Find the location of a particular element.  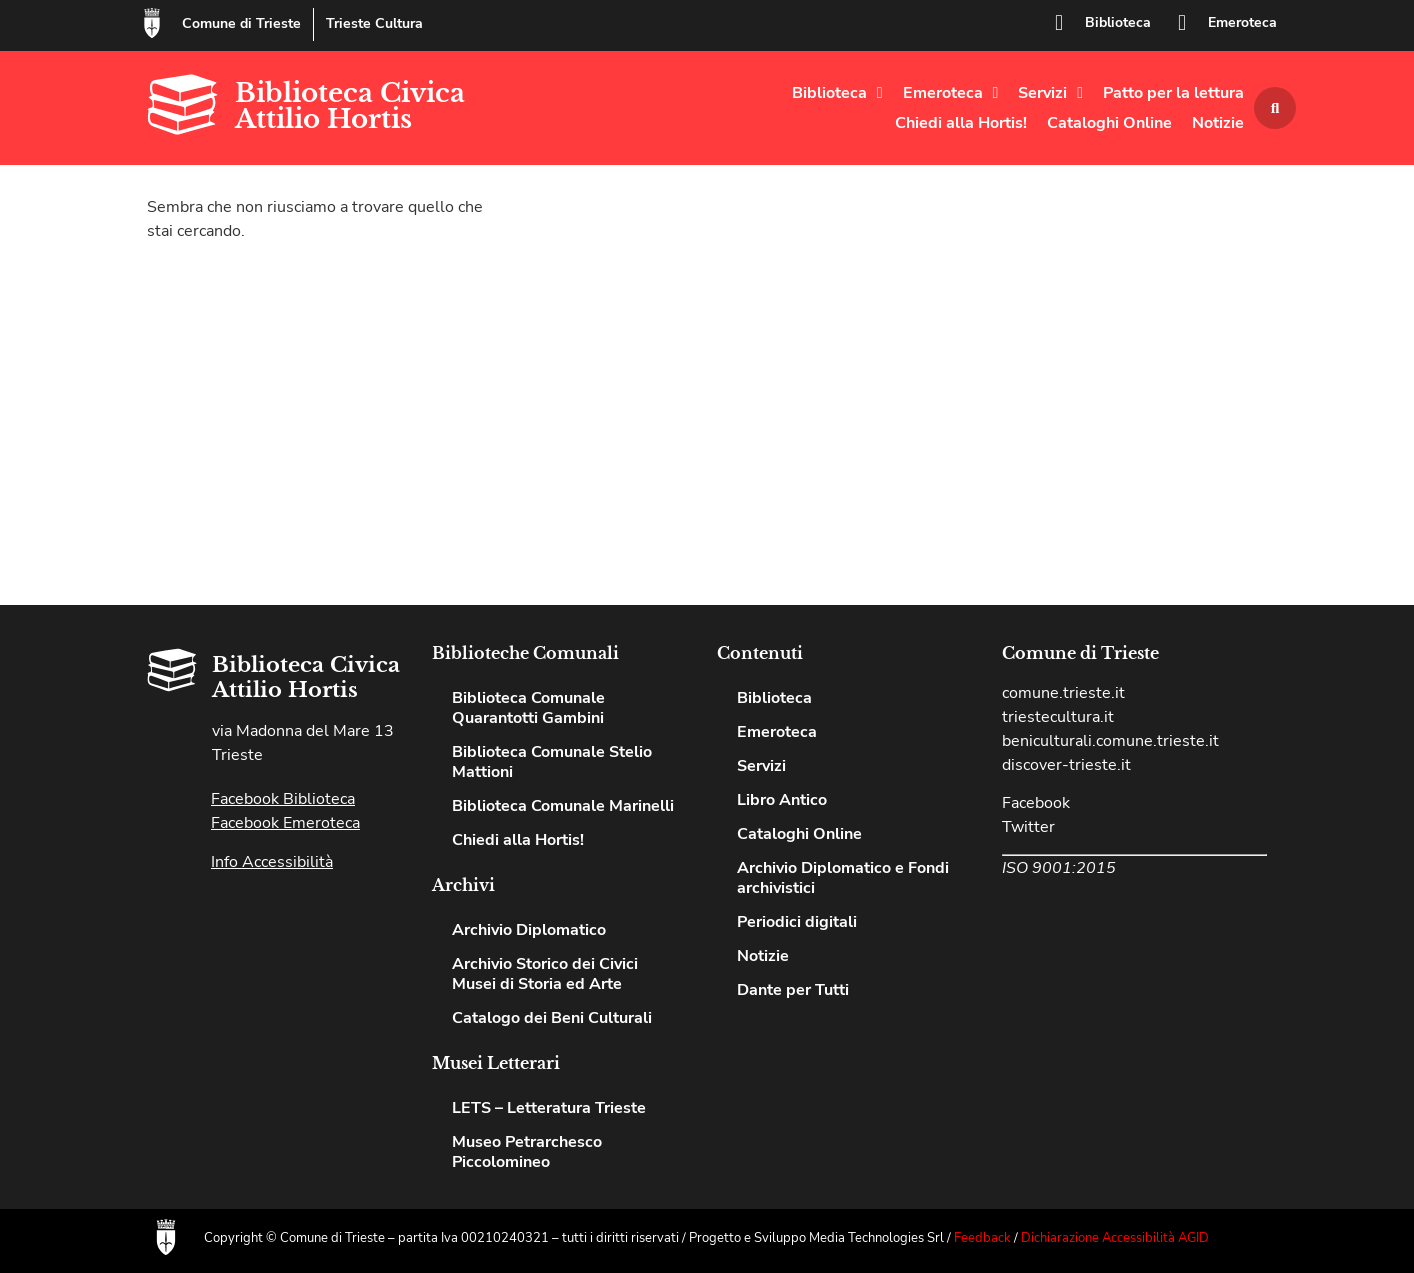

Servizi is located at coordinates (1050, 93).